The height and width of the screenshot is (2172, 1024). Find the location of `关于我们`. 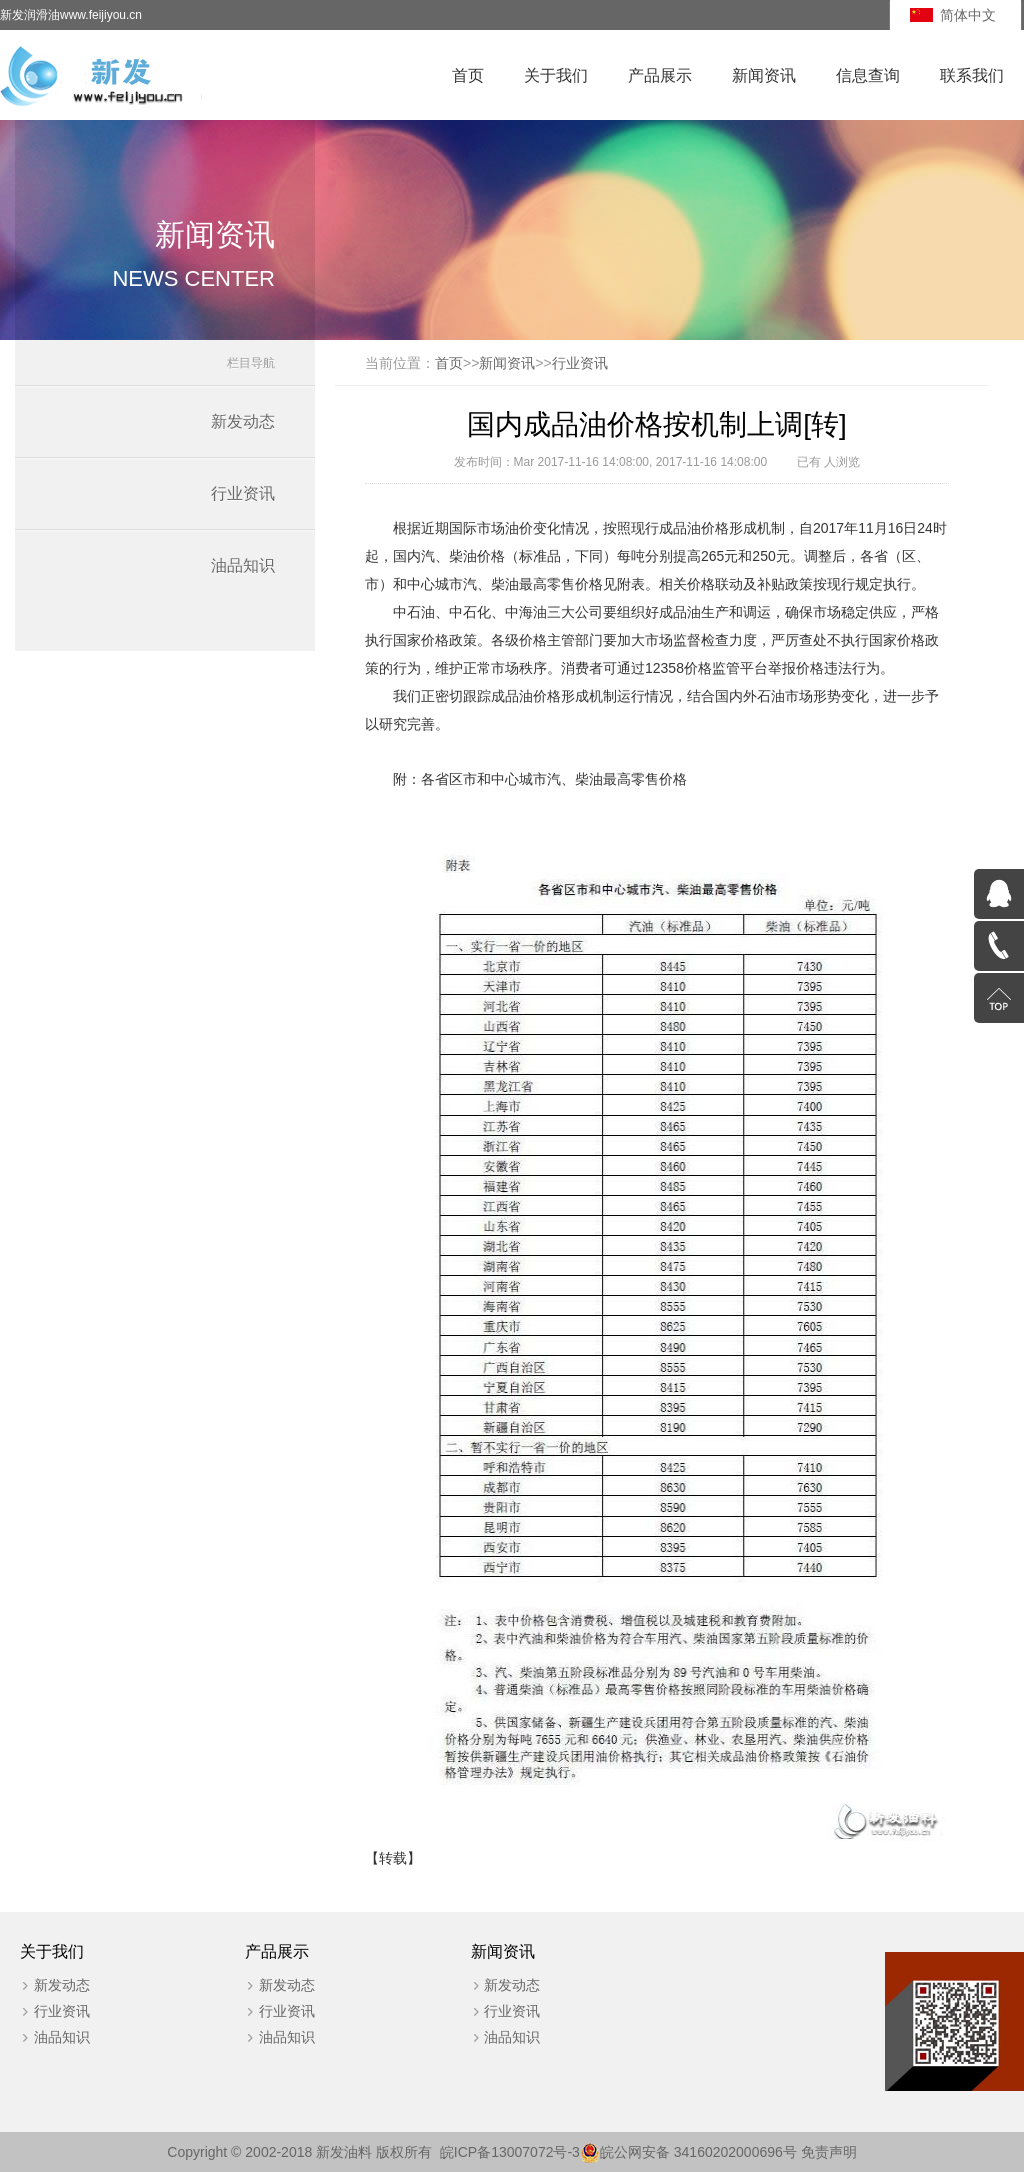

关于我们 is located at coordinates (556, 75).